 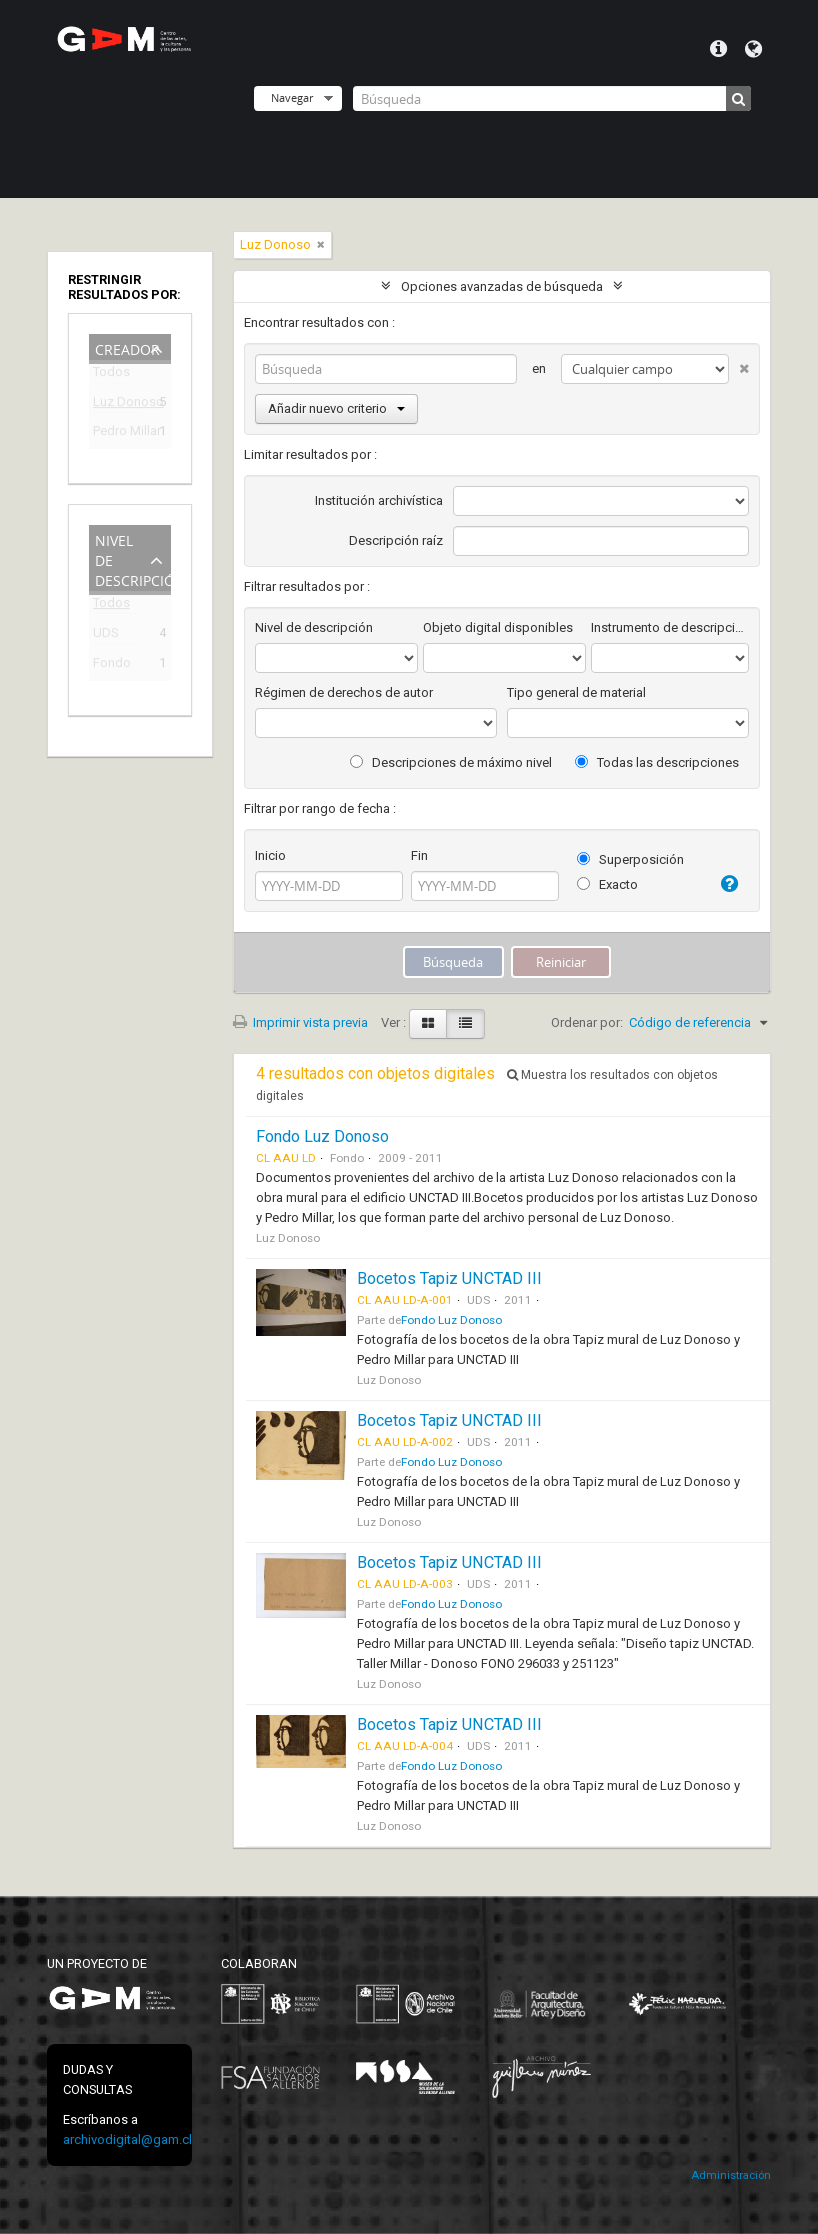 What do you see at coordinates (657, 762) in the screenshot?
I see `Todas las descripciones` at bounding box center [657, 762].